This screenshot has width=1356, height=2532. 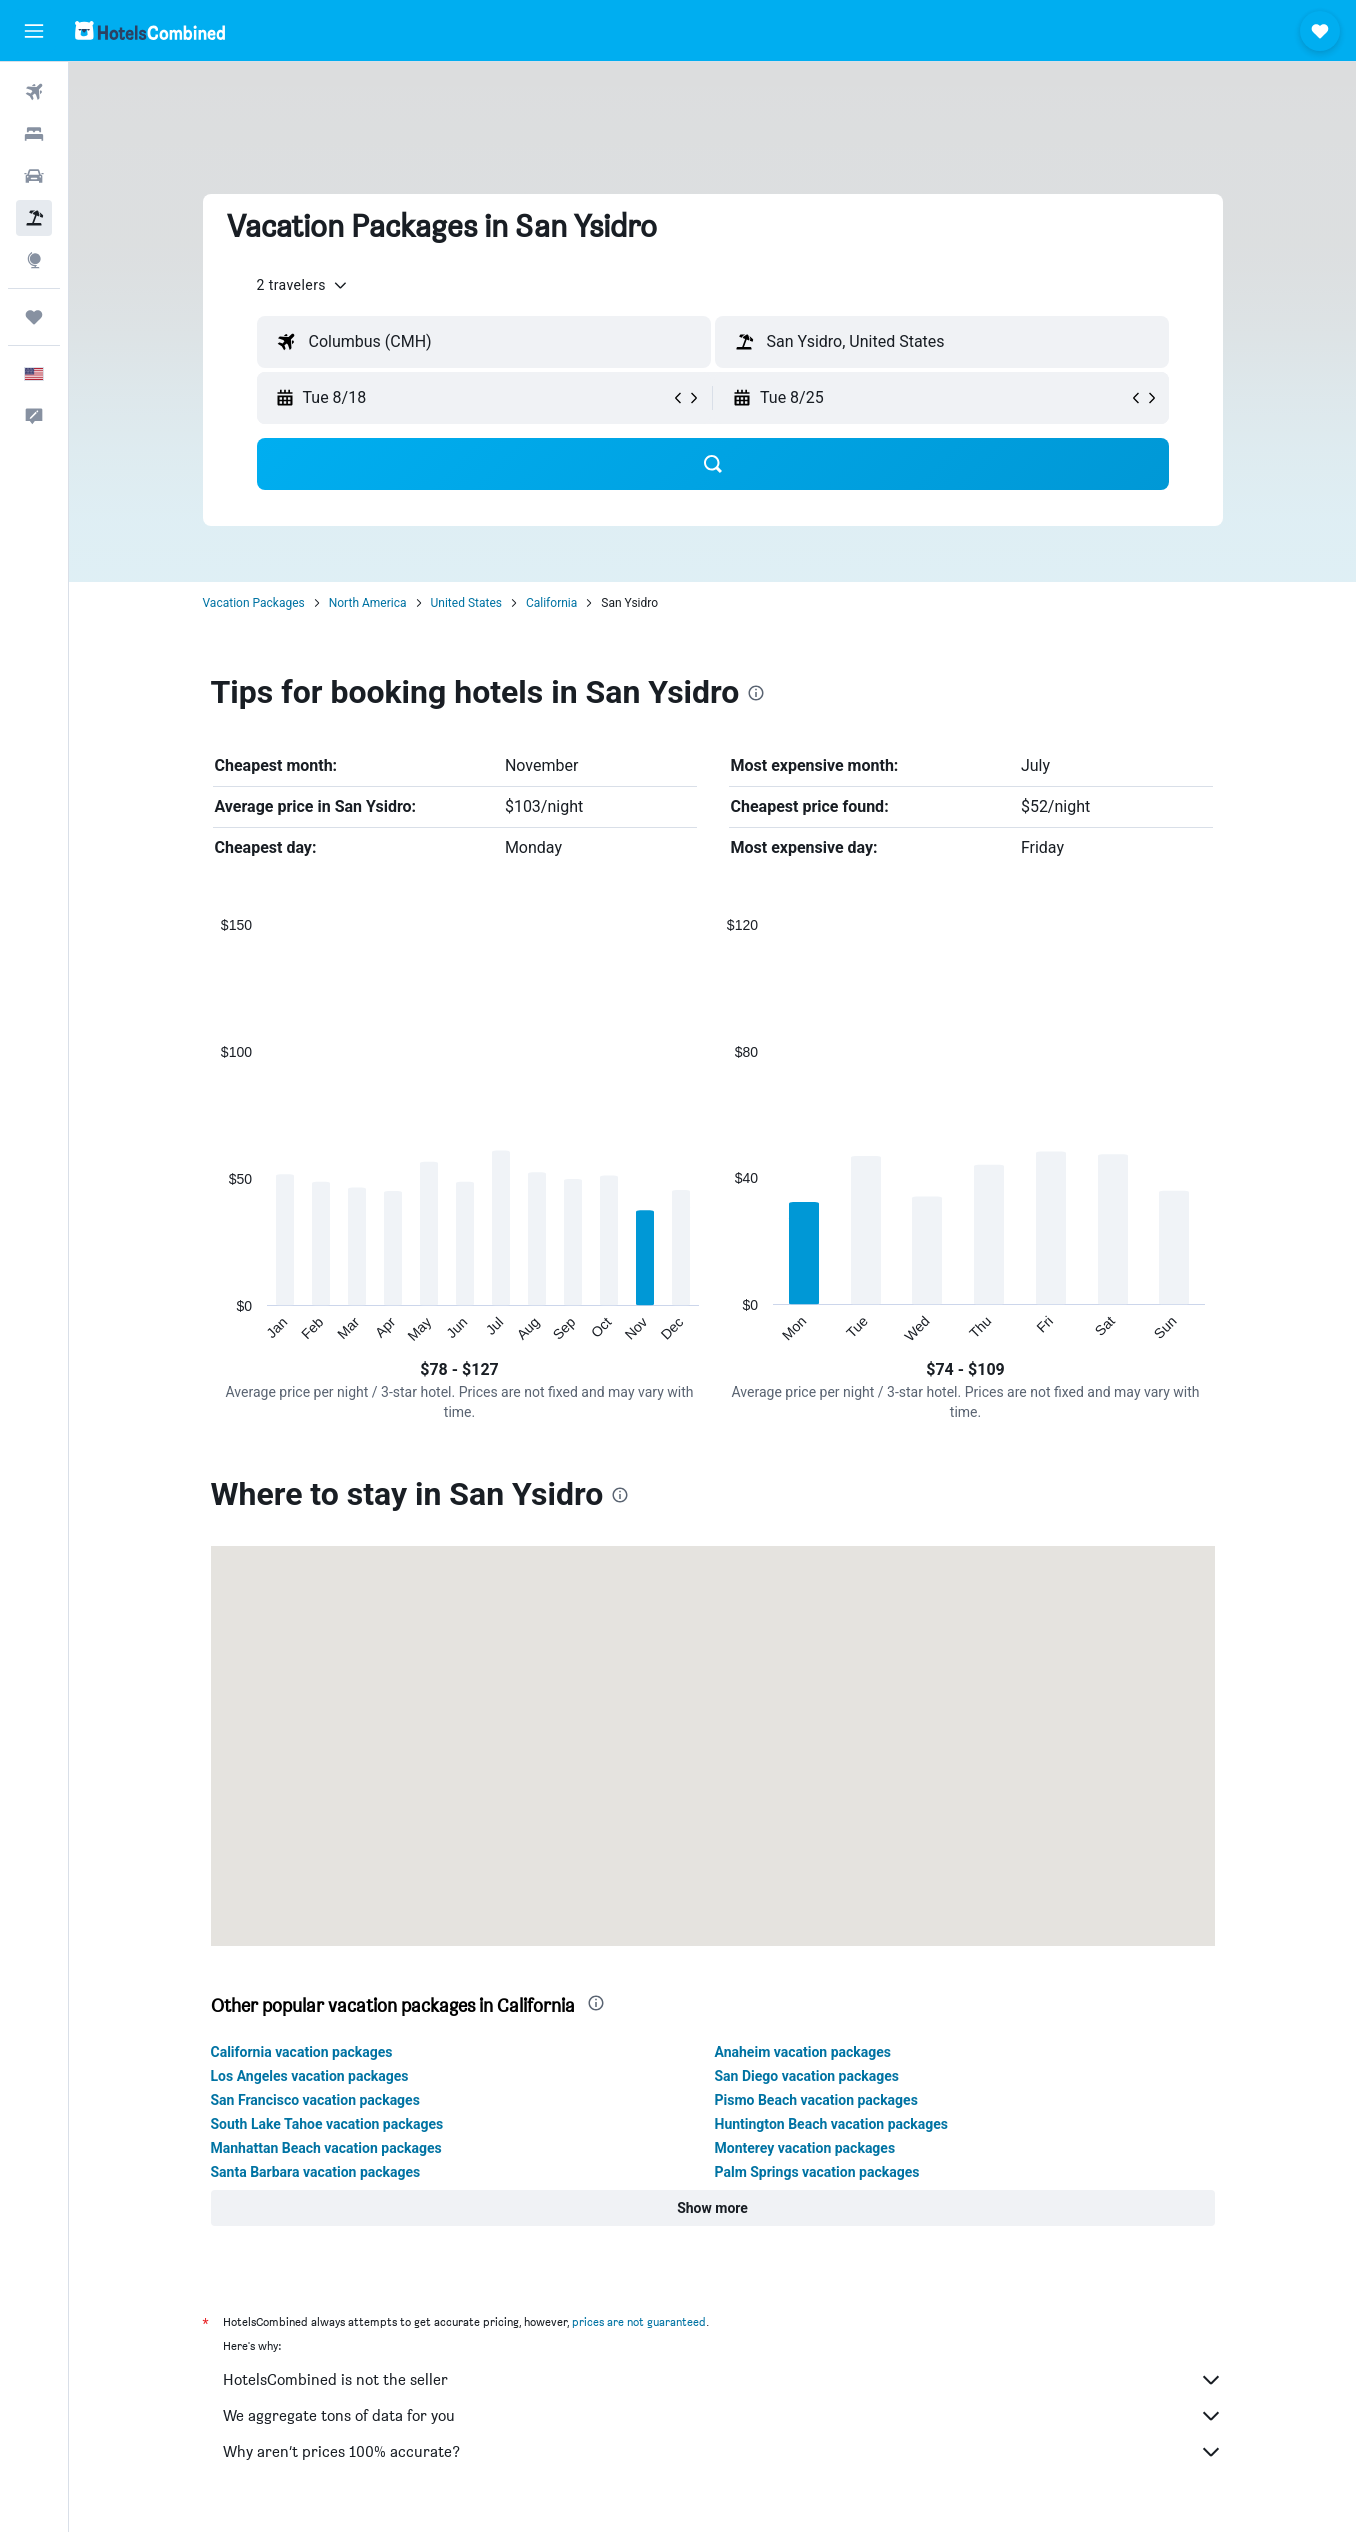 What do you see at coordinates (316, 2172) in the screenshot?
I see `Santa Barbara vacation packages` at bounding box center [316, 2172].